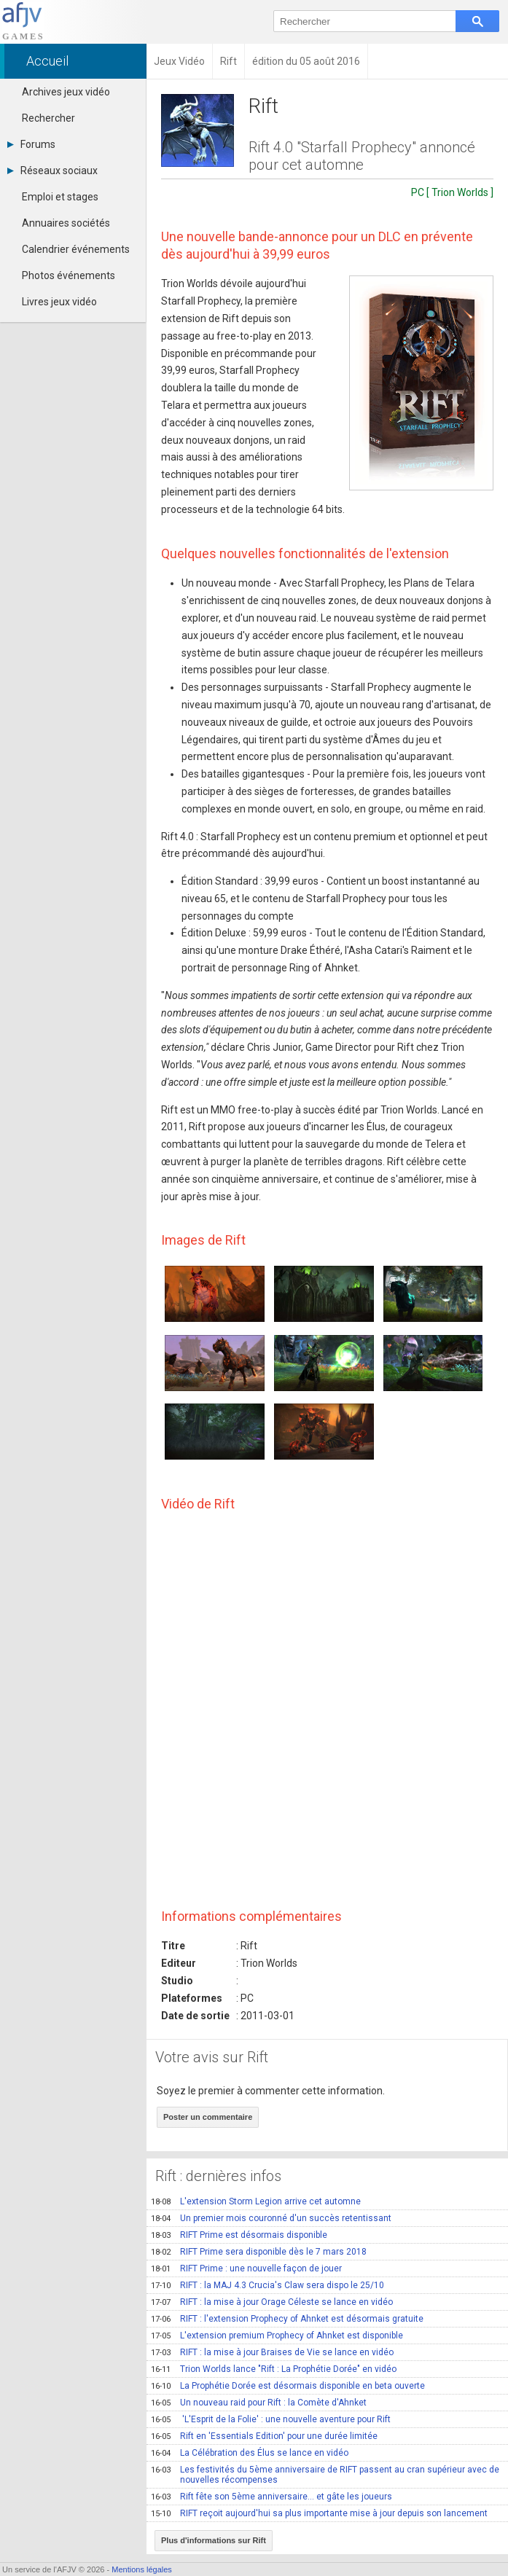  Describe the element at coordinates (213, 2540) in the screenshot. I see `Plus d'informations sur Rift` at that location.